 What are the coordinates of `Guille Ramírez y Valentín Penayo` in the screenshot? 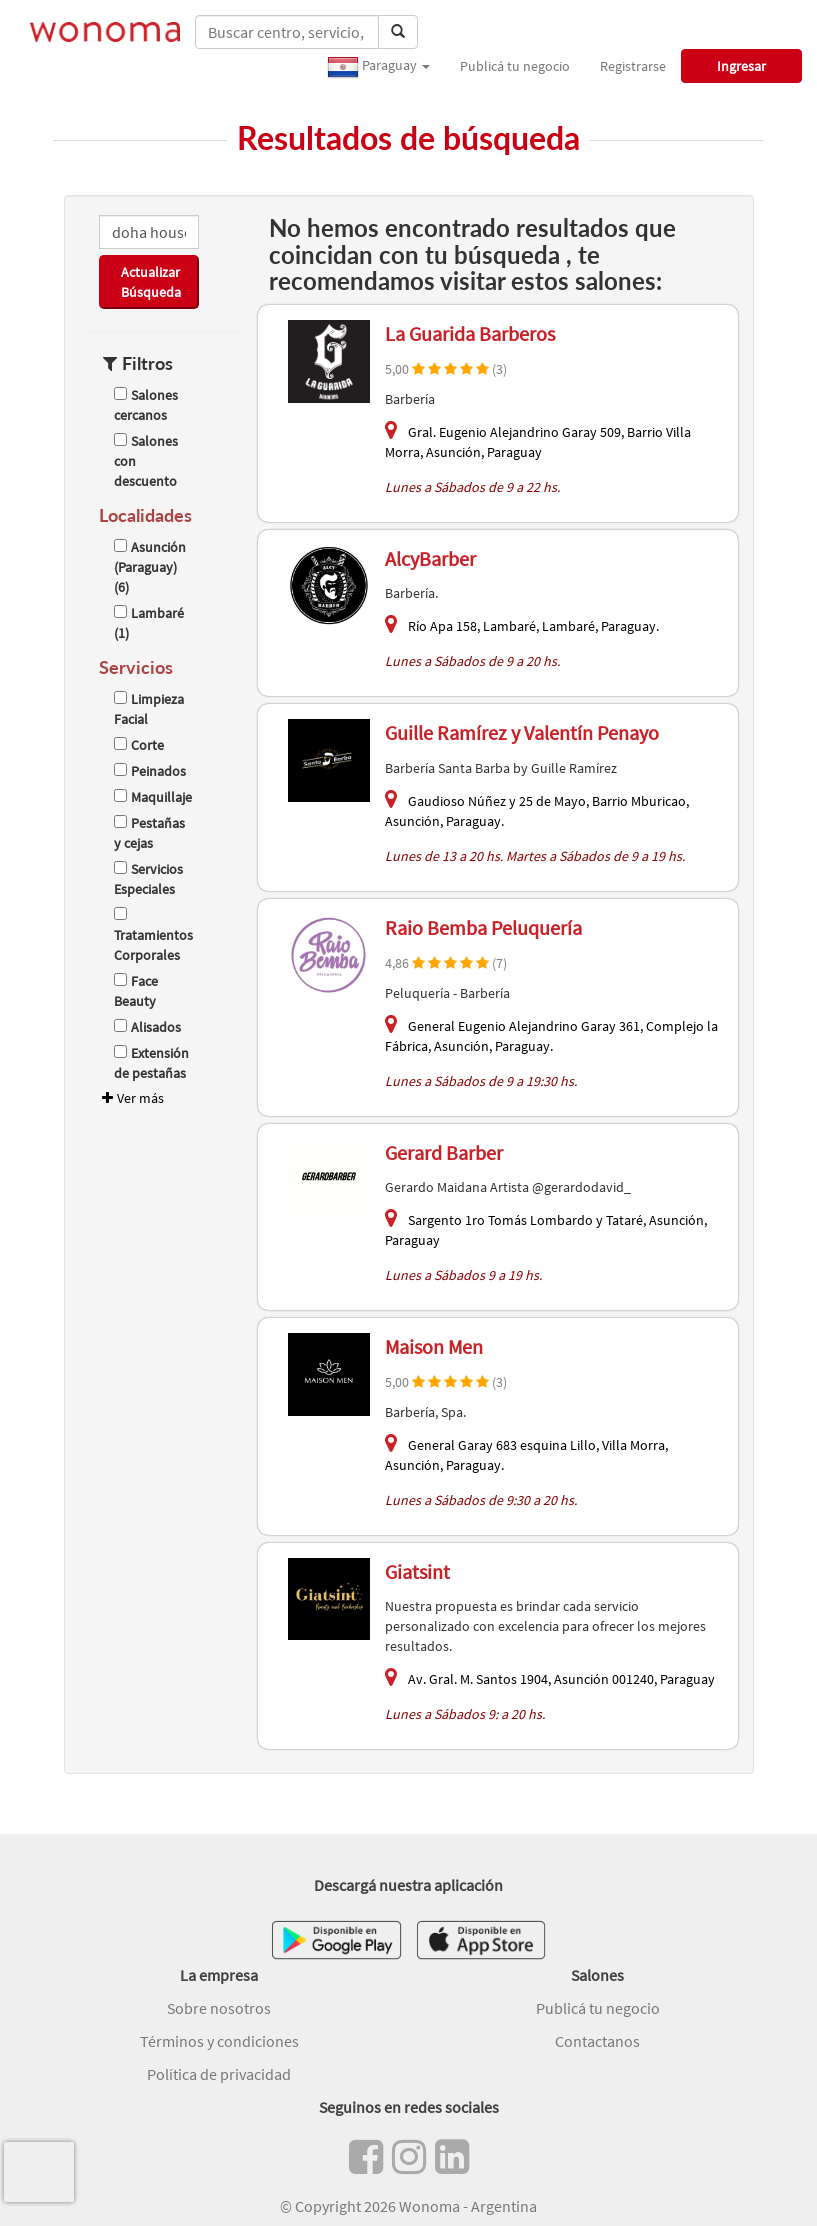 It's located at (522, 732).